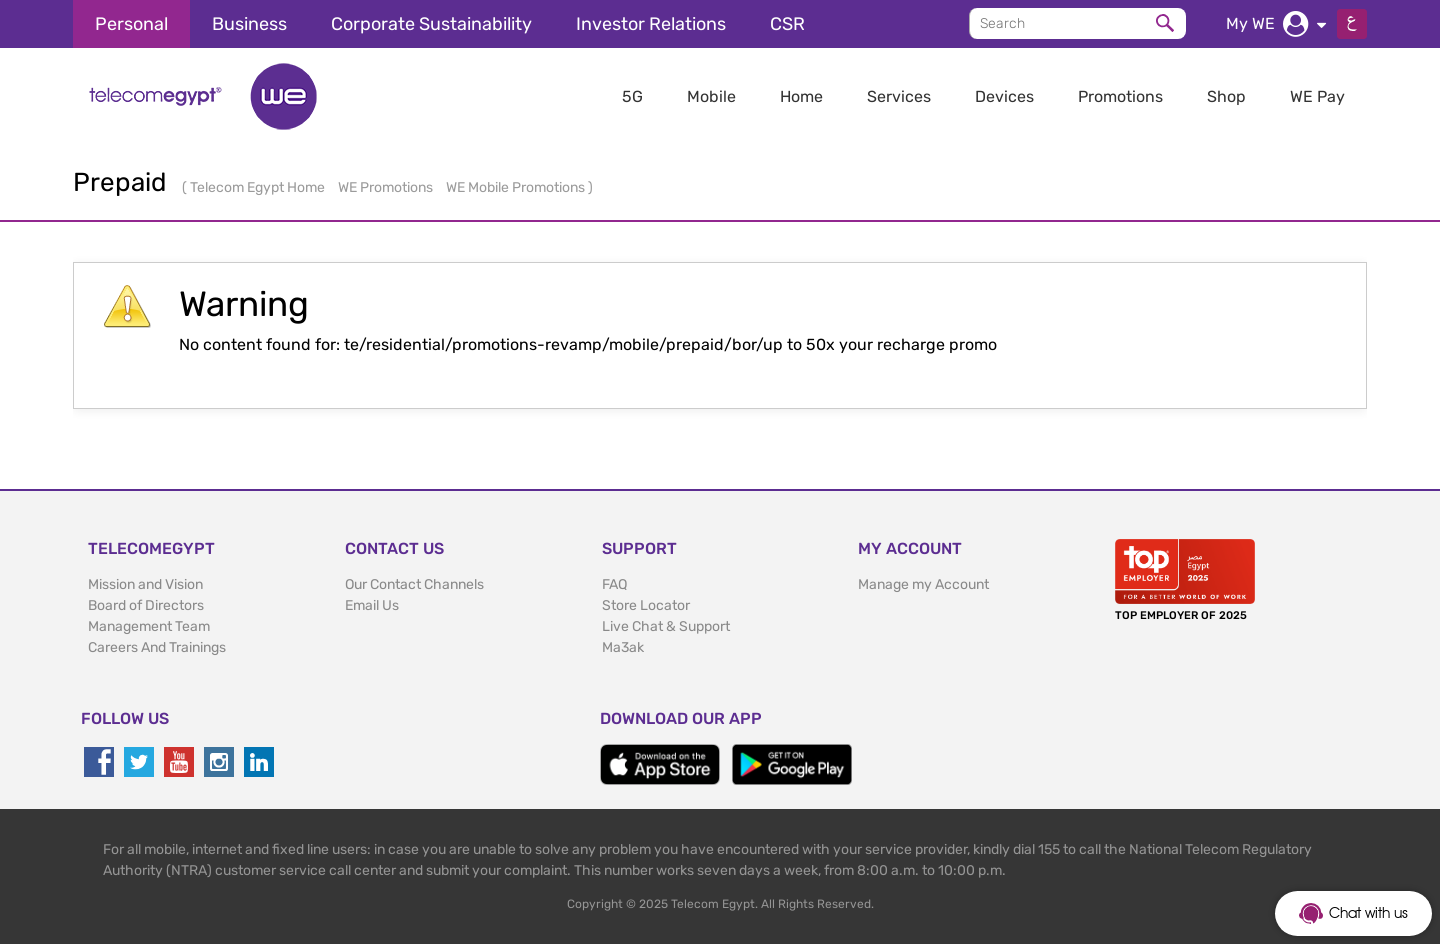 The height and width of the screenshot is (944, 1440). What do you see at coordinates (632, 96) in the screenshot?
I see `5G` at bounding box center [632, 96].